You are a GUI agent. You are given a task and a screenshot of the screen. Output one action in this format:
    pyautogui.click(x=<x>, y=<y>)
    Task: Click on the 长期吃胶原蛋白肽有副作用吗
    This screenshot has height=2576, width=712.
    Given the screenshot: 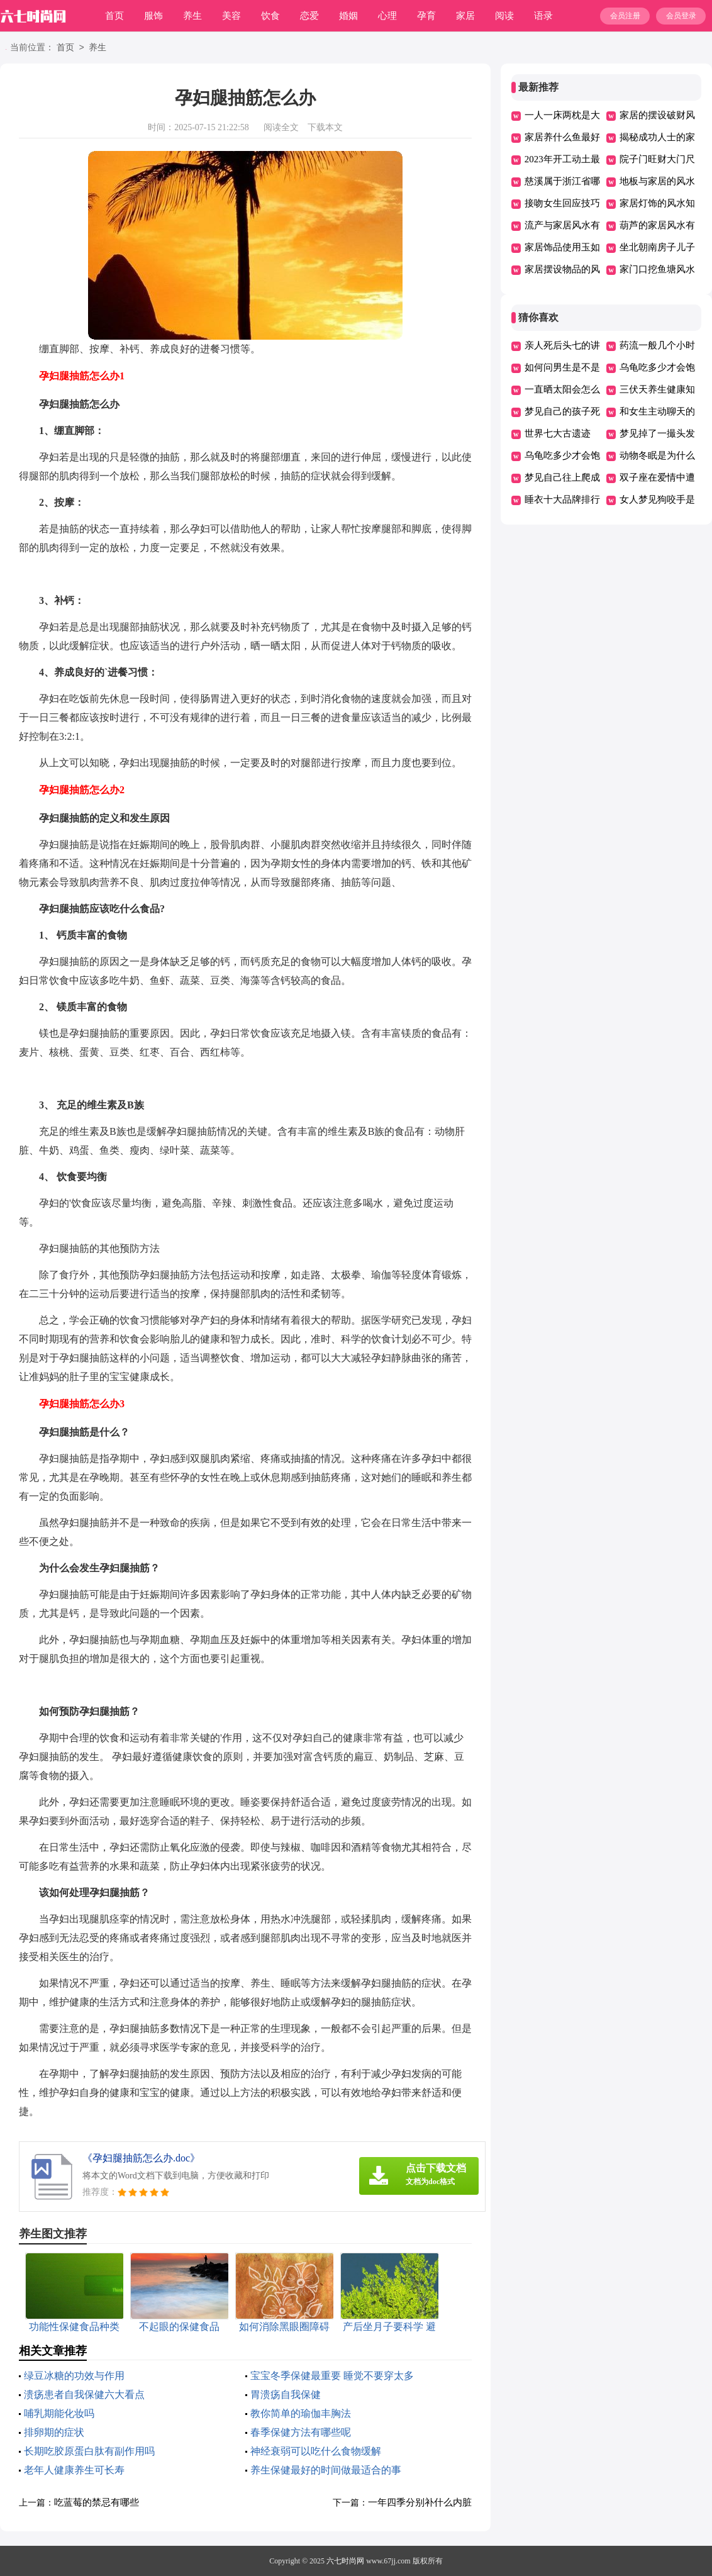 What is the action you would take?
    pyautogui.click(x=89, y=2451)
    